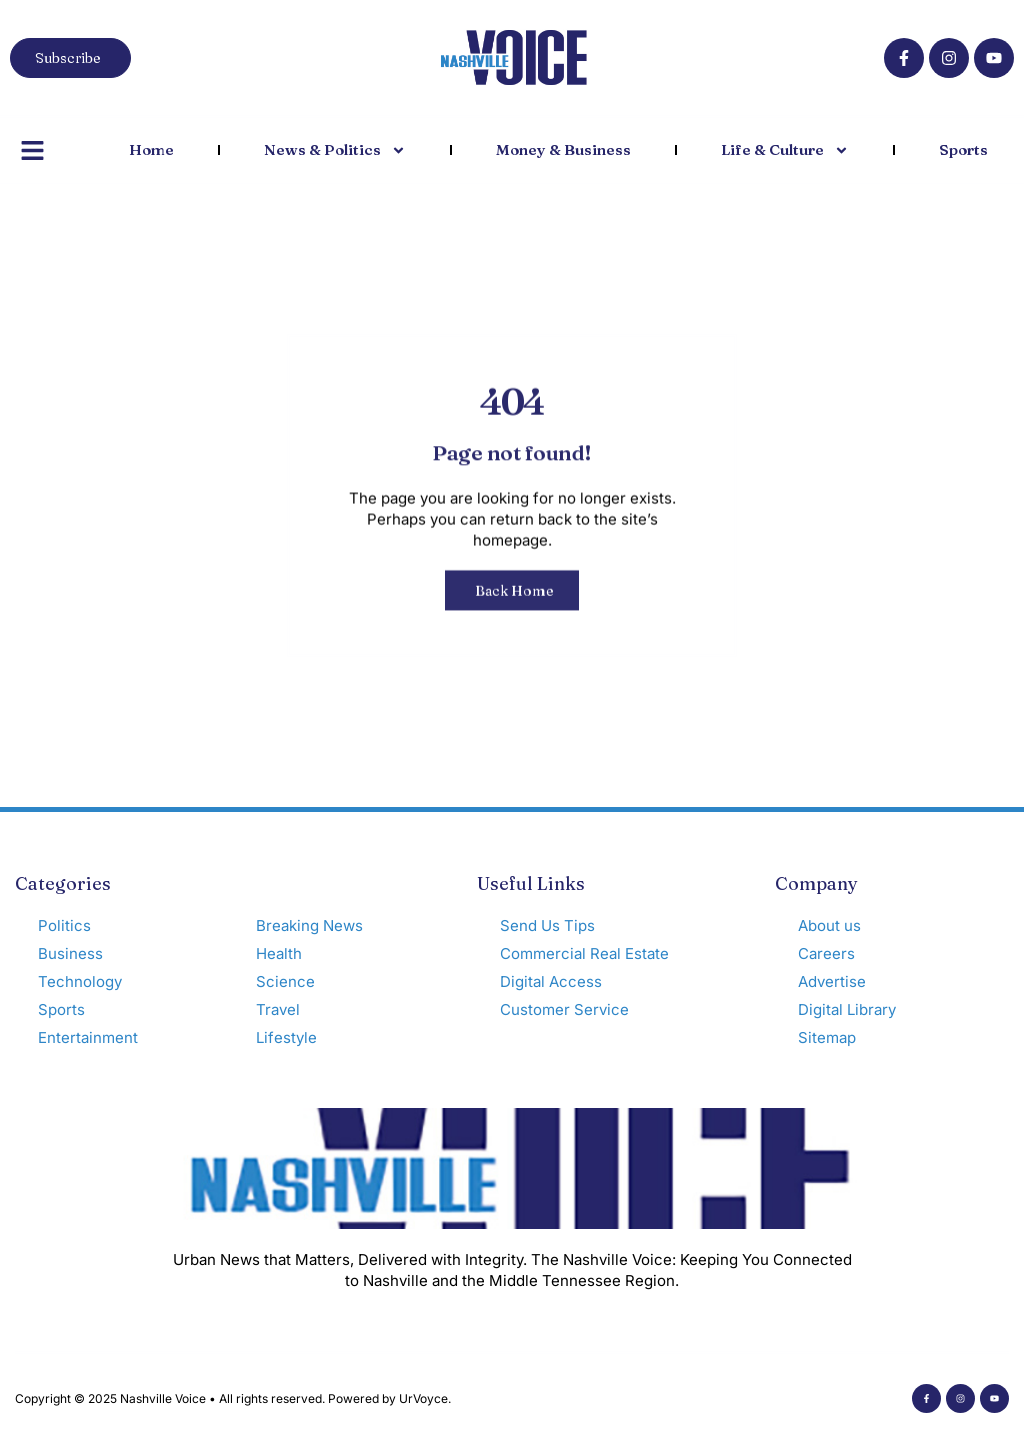  I want to click on Sports, so click(963, 149).